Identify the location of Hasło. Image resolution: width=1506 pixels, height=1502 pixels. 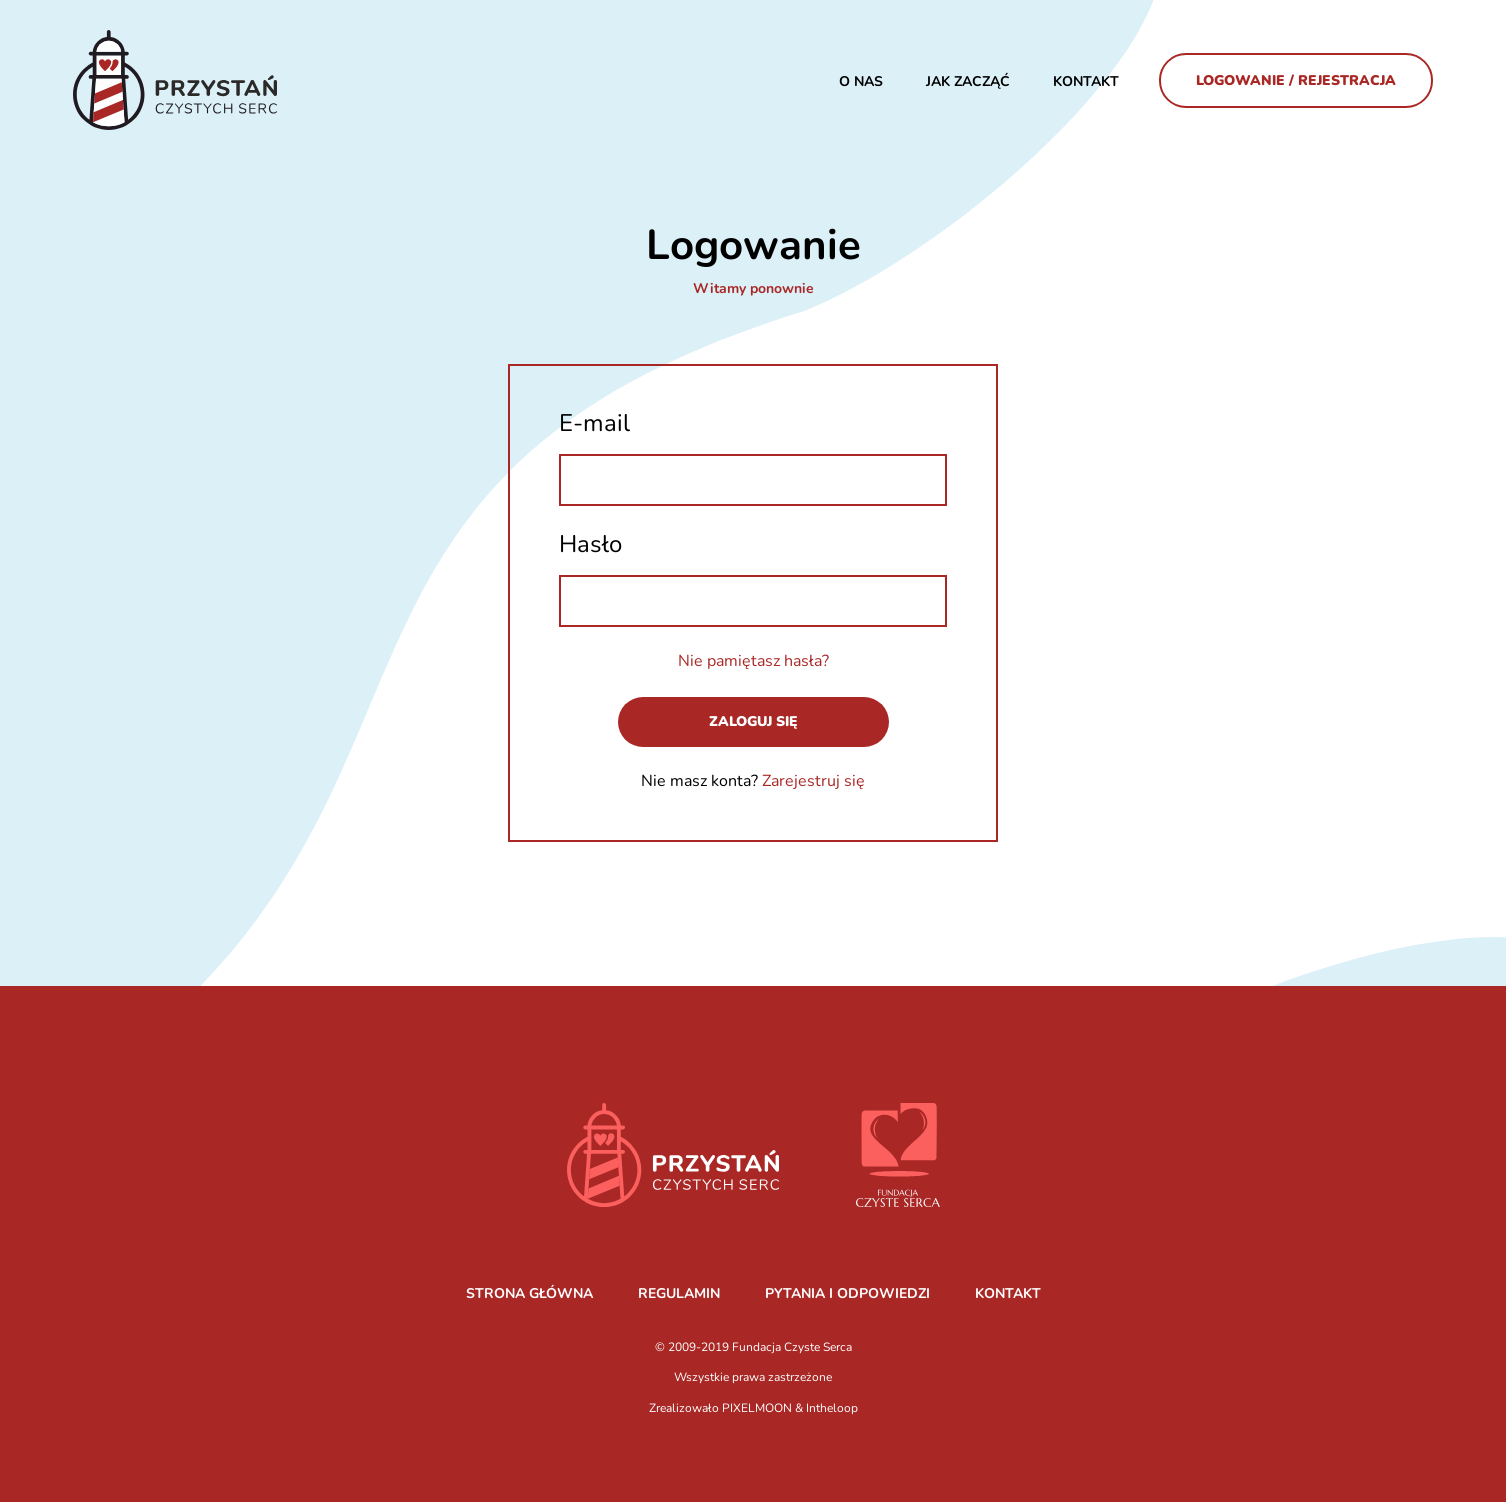
(590, 544).